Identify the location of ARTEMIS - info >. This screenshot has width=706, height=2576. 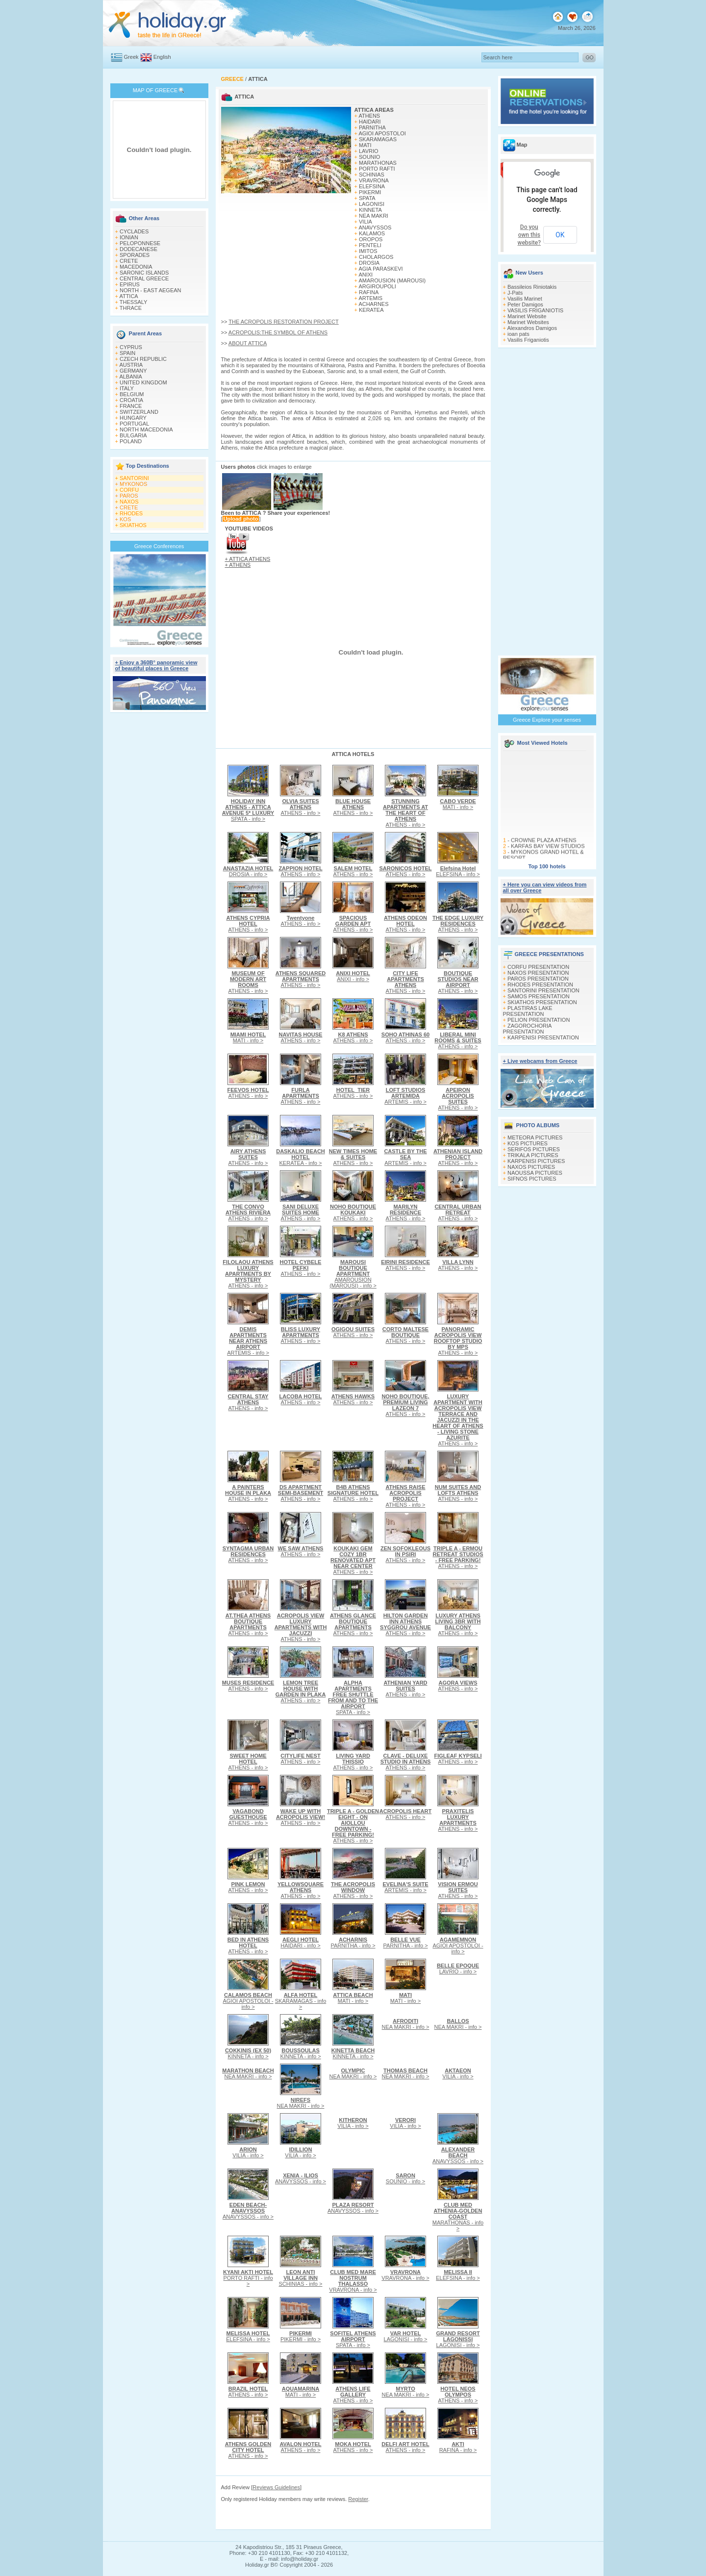
(405, 1096).